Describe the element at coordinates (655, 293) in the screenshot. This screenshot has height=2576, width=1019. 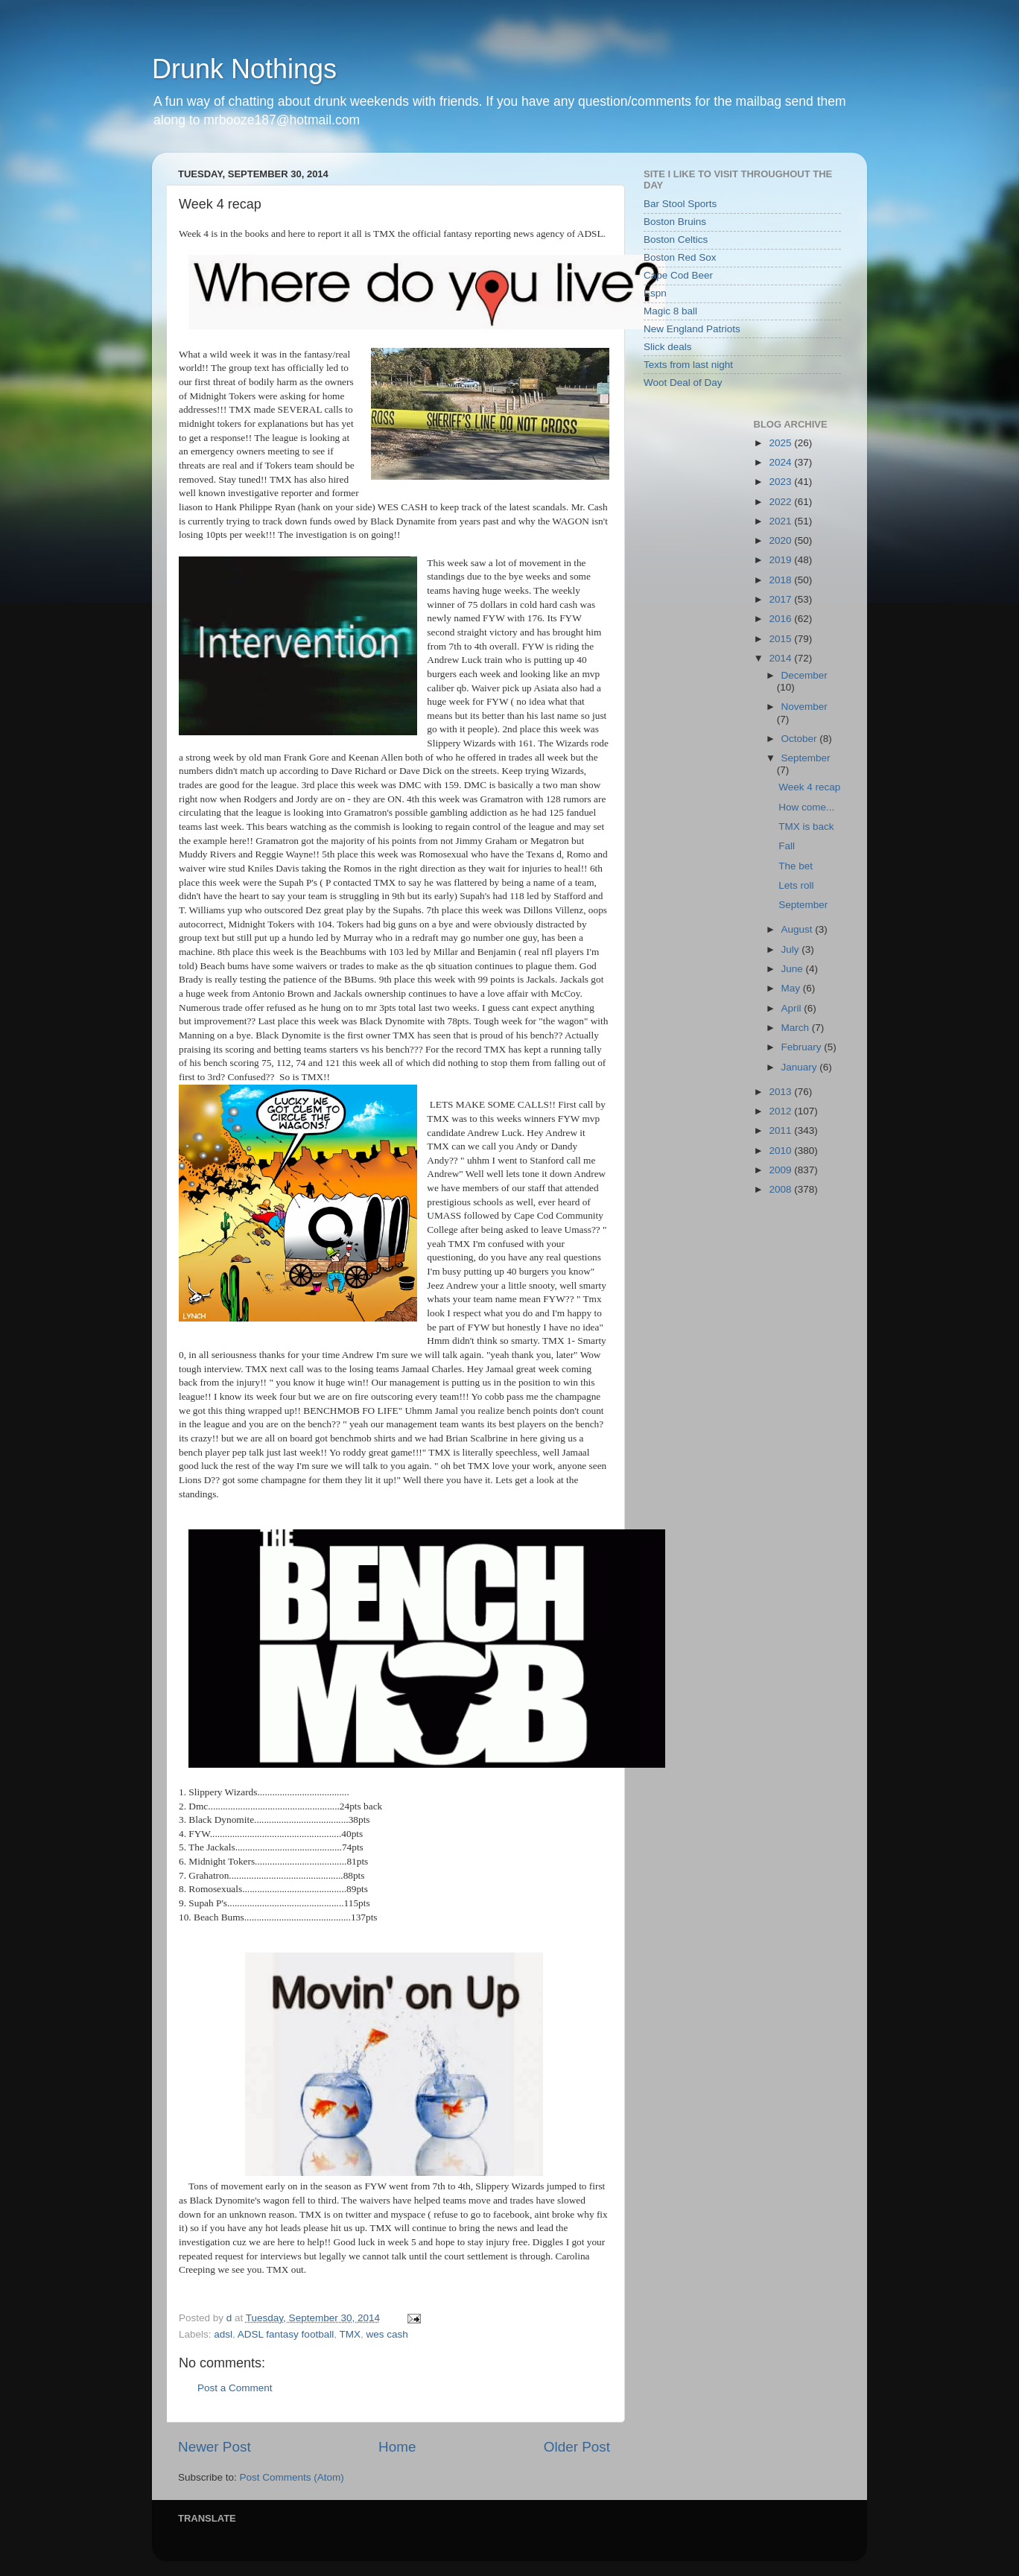
I see `Espn` at that location.